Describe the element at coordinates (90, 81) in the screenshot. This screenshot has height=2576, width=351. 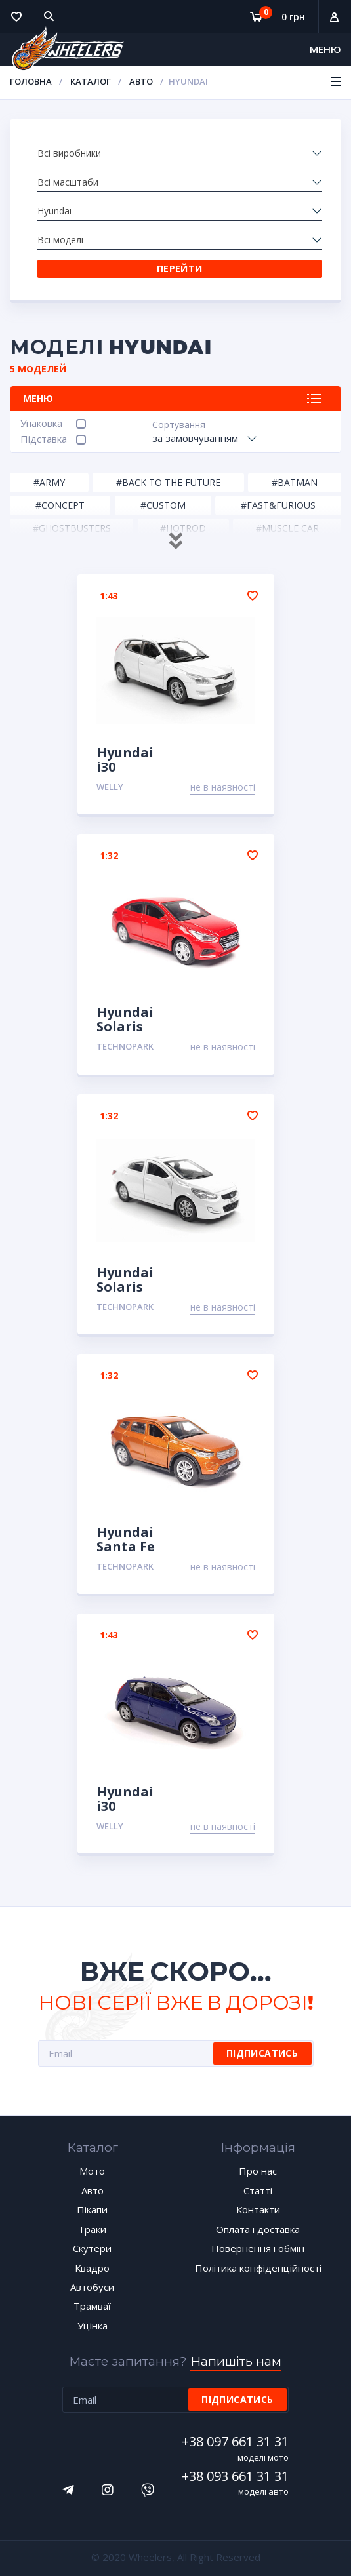
I see `Каталог` at that location.